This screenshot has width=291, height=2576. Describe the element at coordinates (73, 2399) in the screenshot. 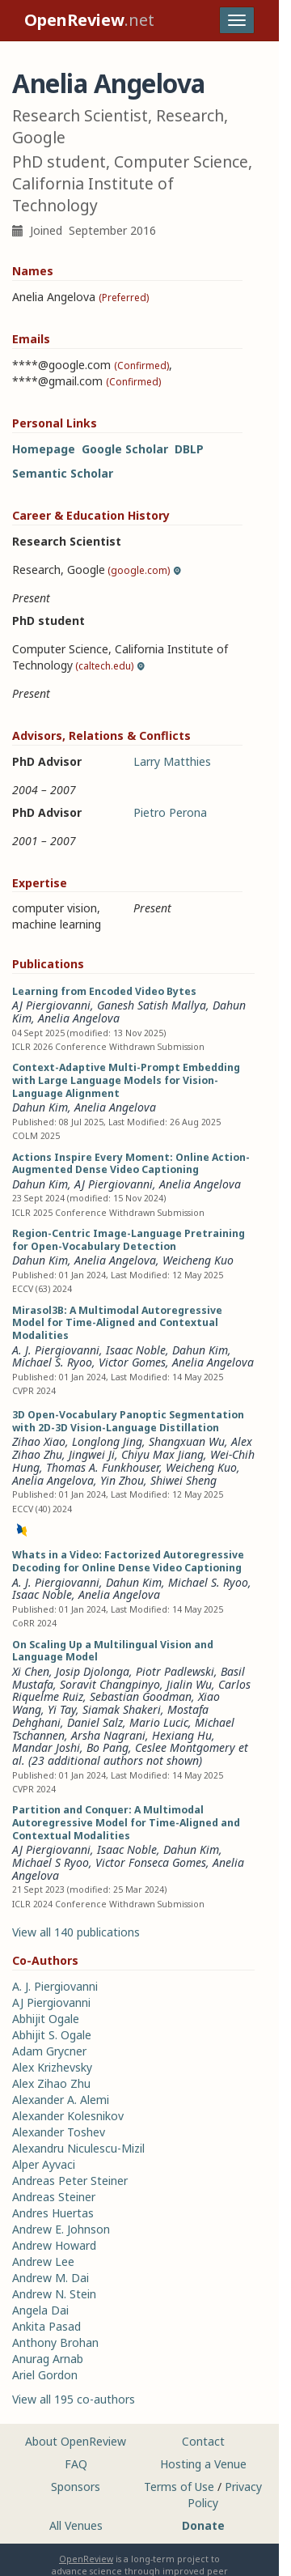

I see `View all 195 co-authors [button]` at that location.